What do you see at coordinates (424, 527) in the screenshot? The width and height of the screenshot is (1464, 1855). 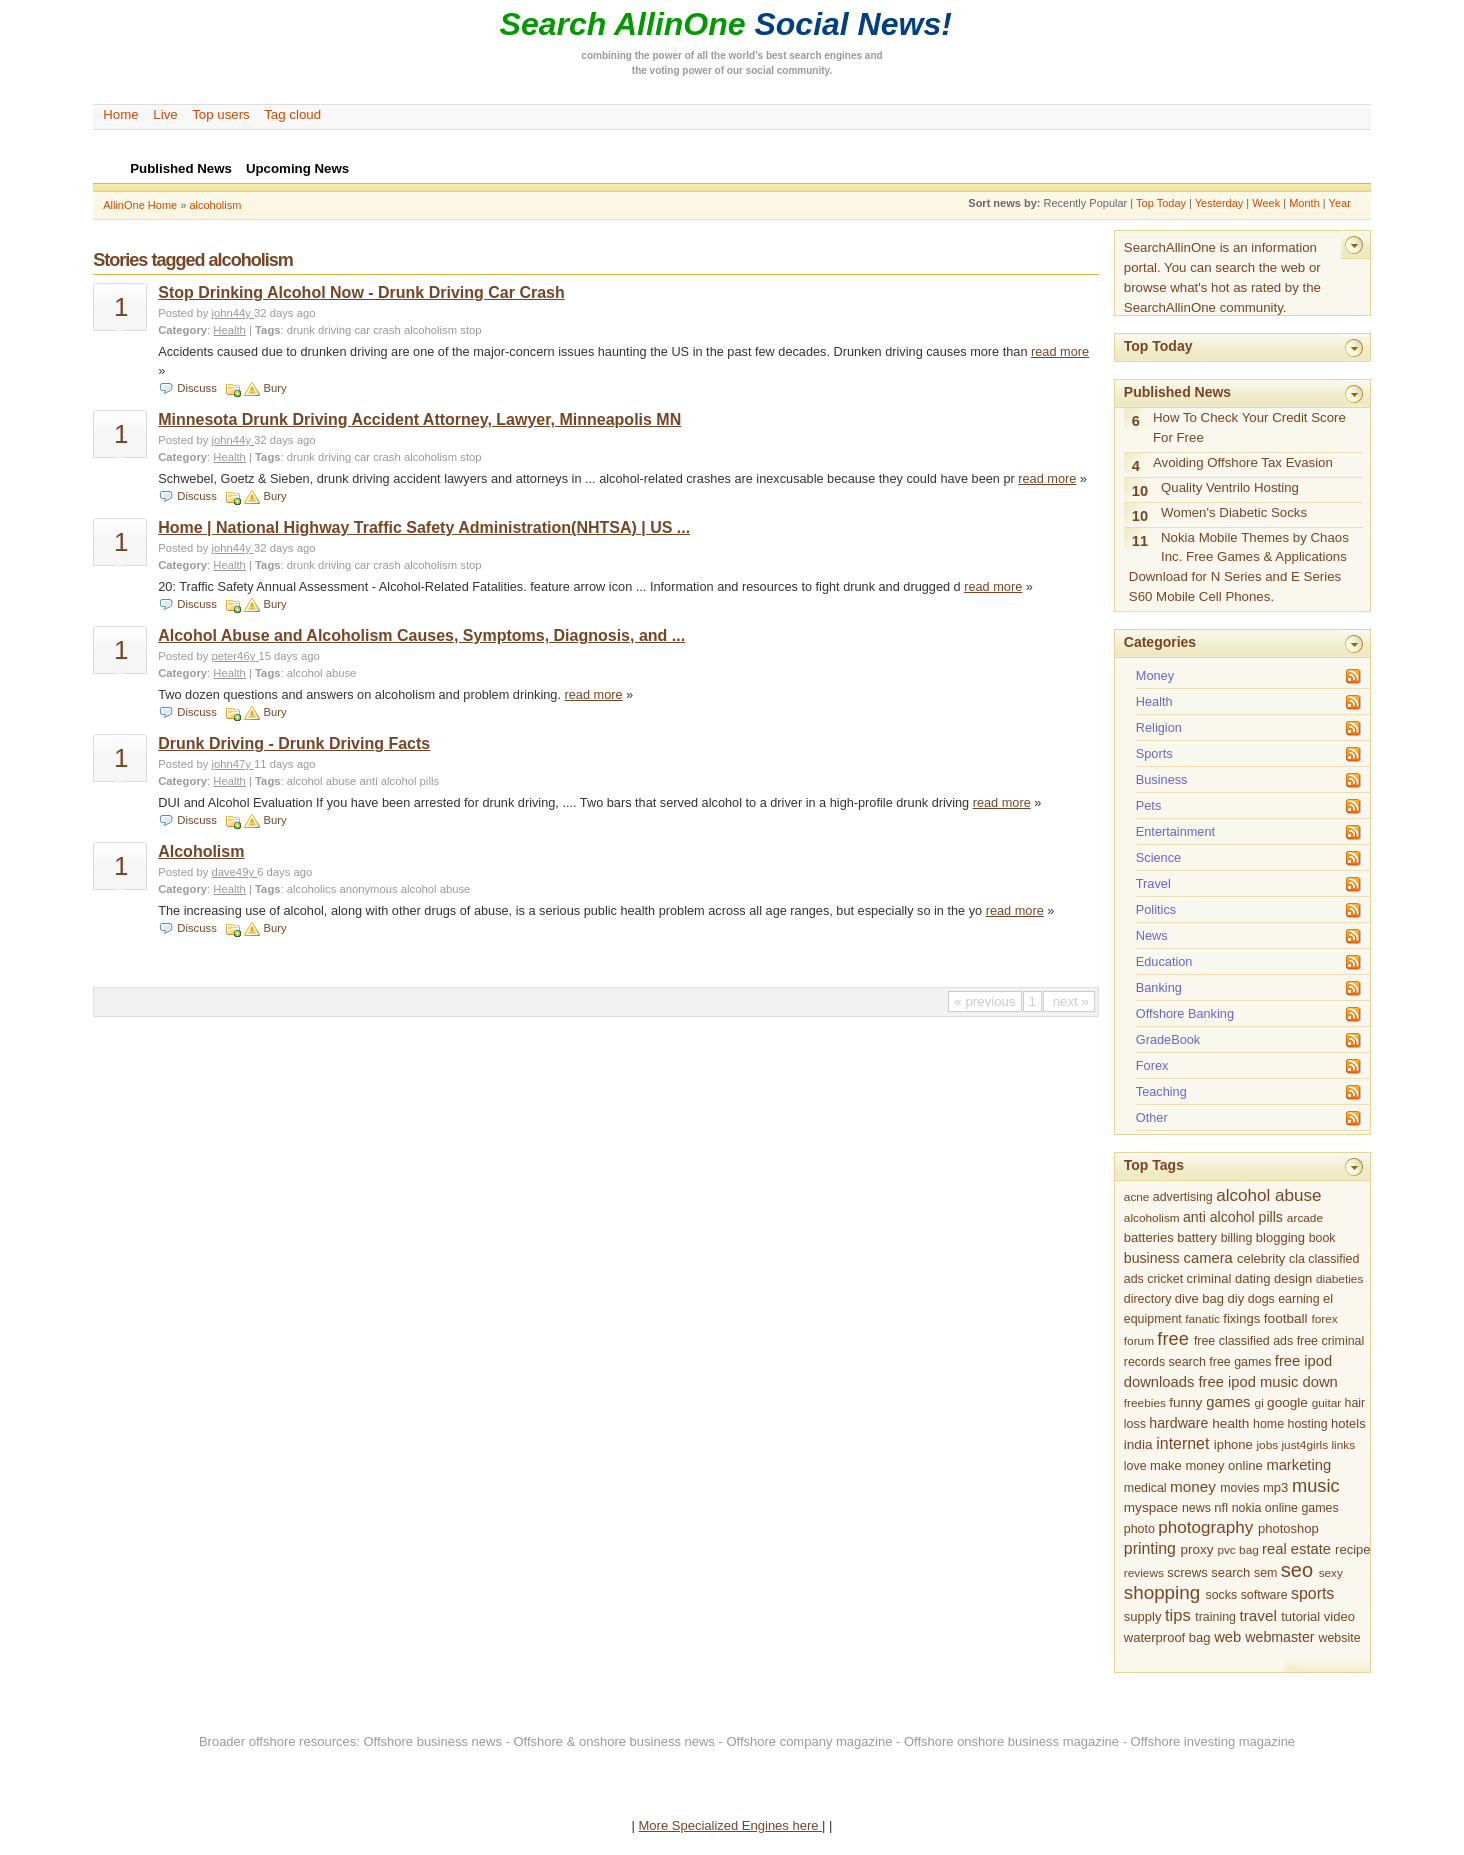 I see `Home | National Highway Traffic Safety Administration(NHTSA) | US ...` at bounding box center [424, 527].